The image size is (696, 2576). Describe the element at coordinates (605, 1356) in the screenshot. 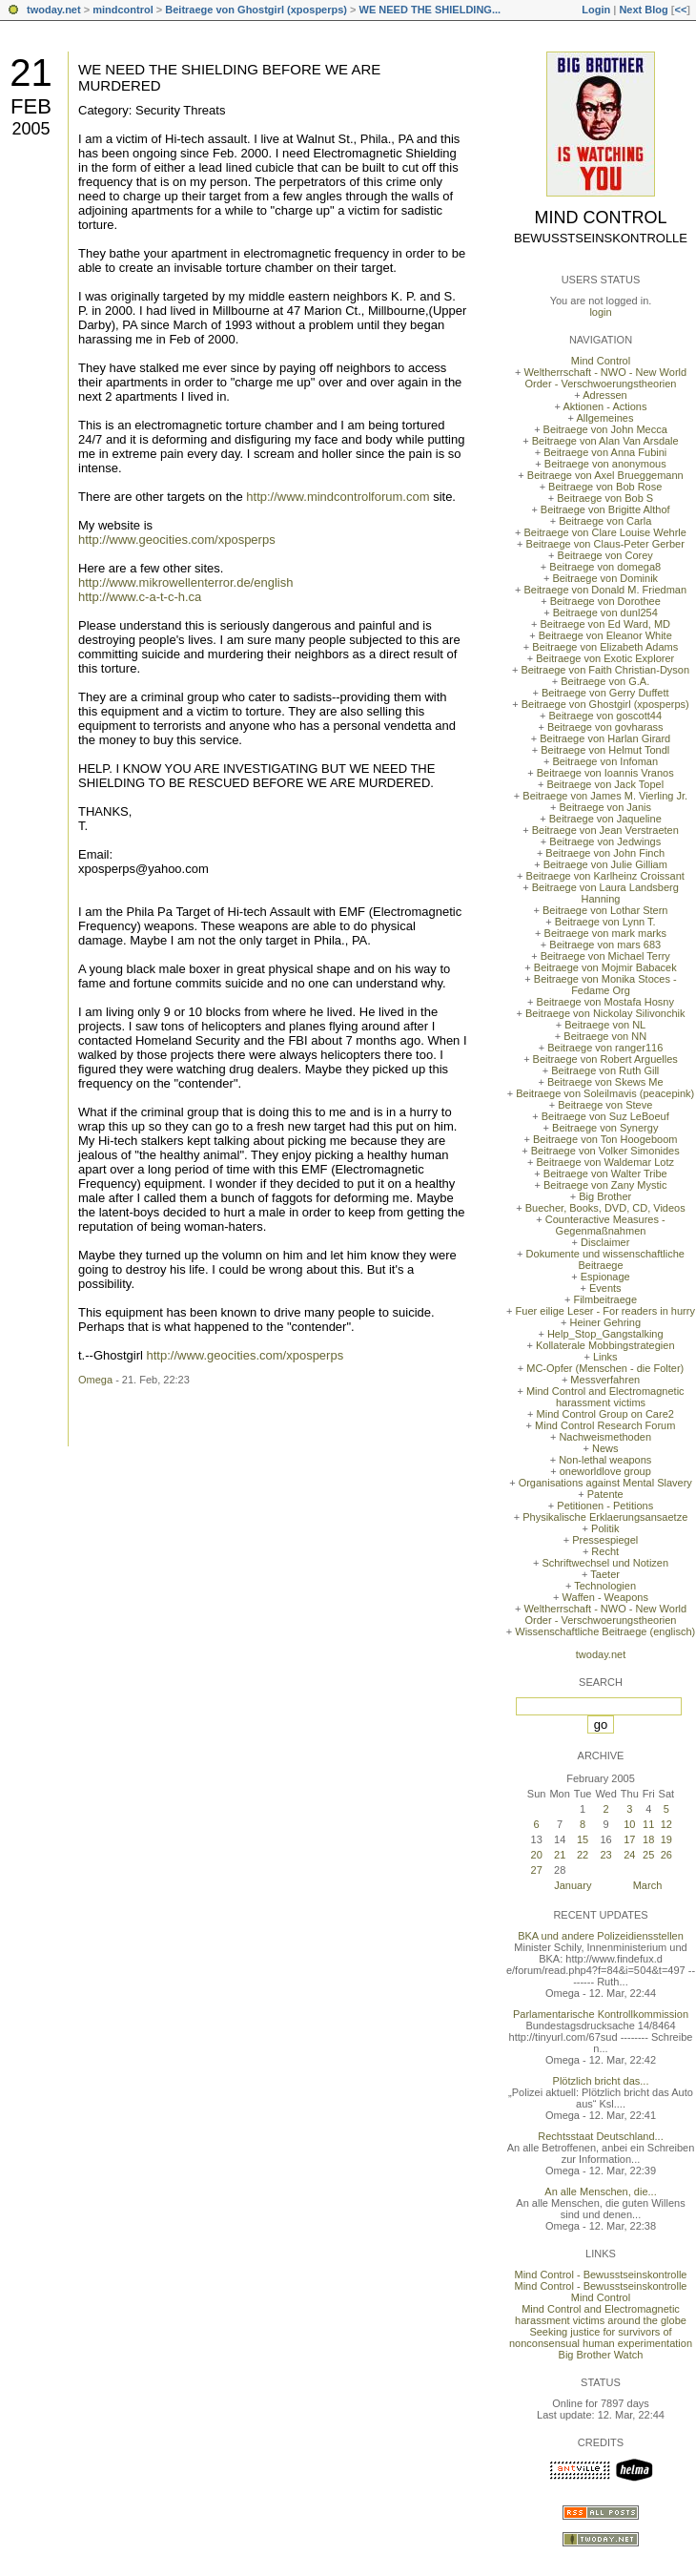

I see `Links` at that location.